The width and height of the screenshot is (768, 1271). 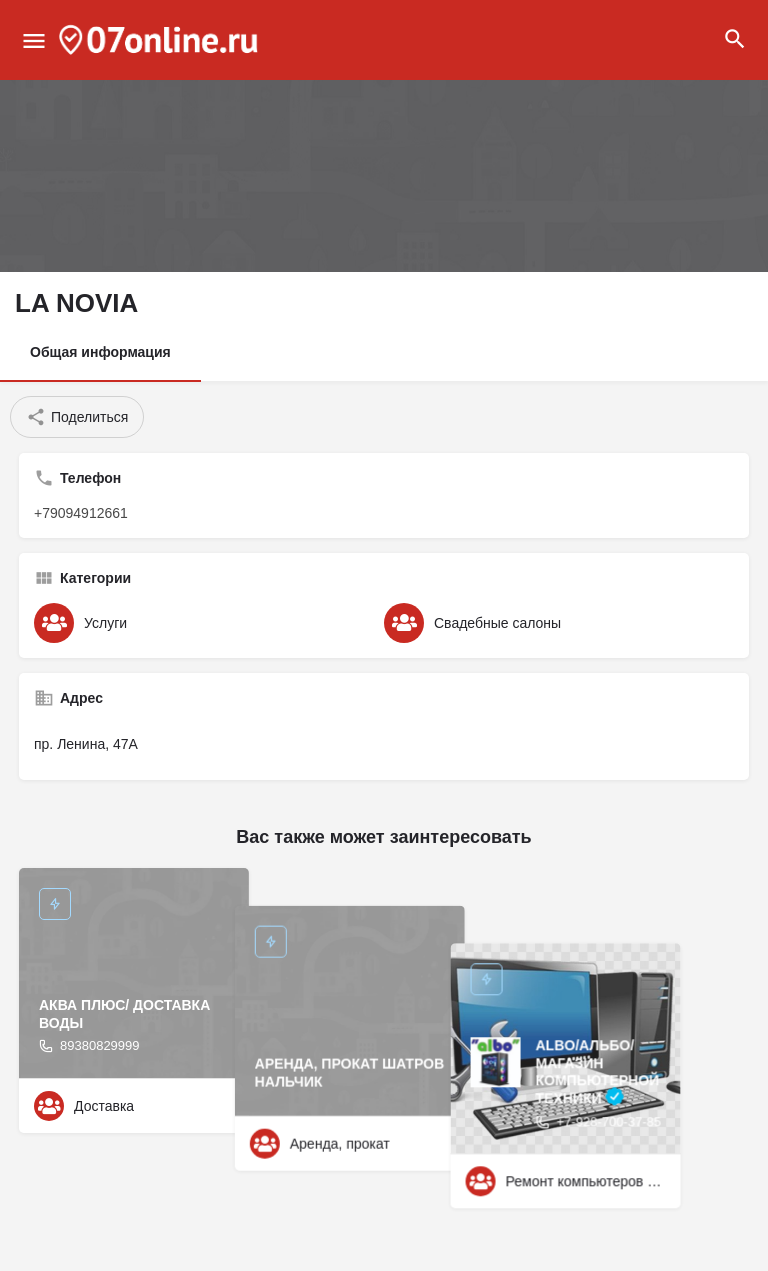 What do you see at coordinates (735, 39) in the screenshot?
I see `[Header mobile search trigger]` at bounding box center [735, 39].